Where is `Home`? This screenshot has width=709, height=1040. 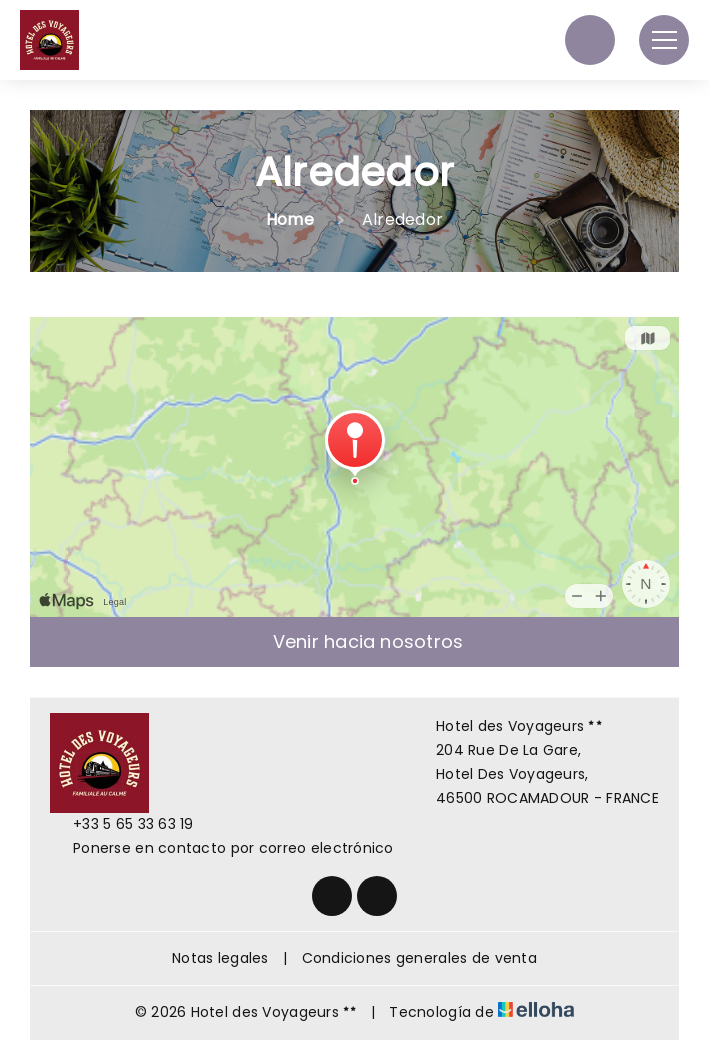
Home is located at coordinates (290, 219).